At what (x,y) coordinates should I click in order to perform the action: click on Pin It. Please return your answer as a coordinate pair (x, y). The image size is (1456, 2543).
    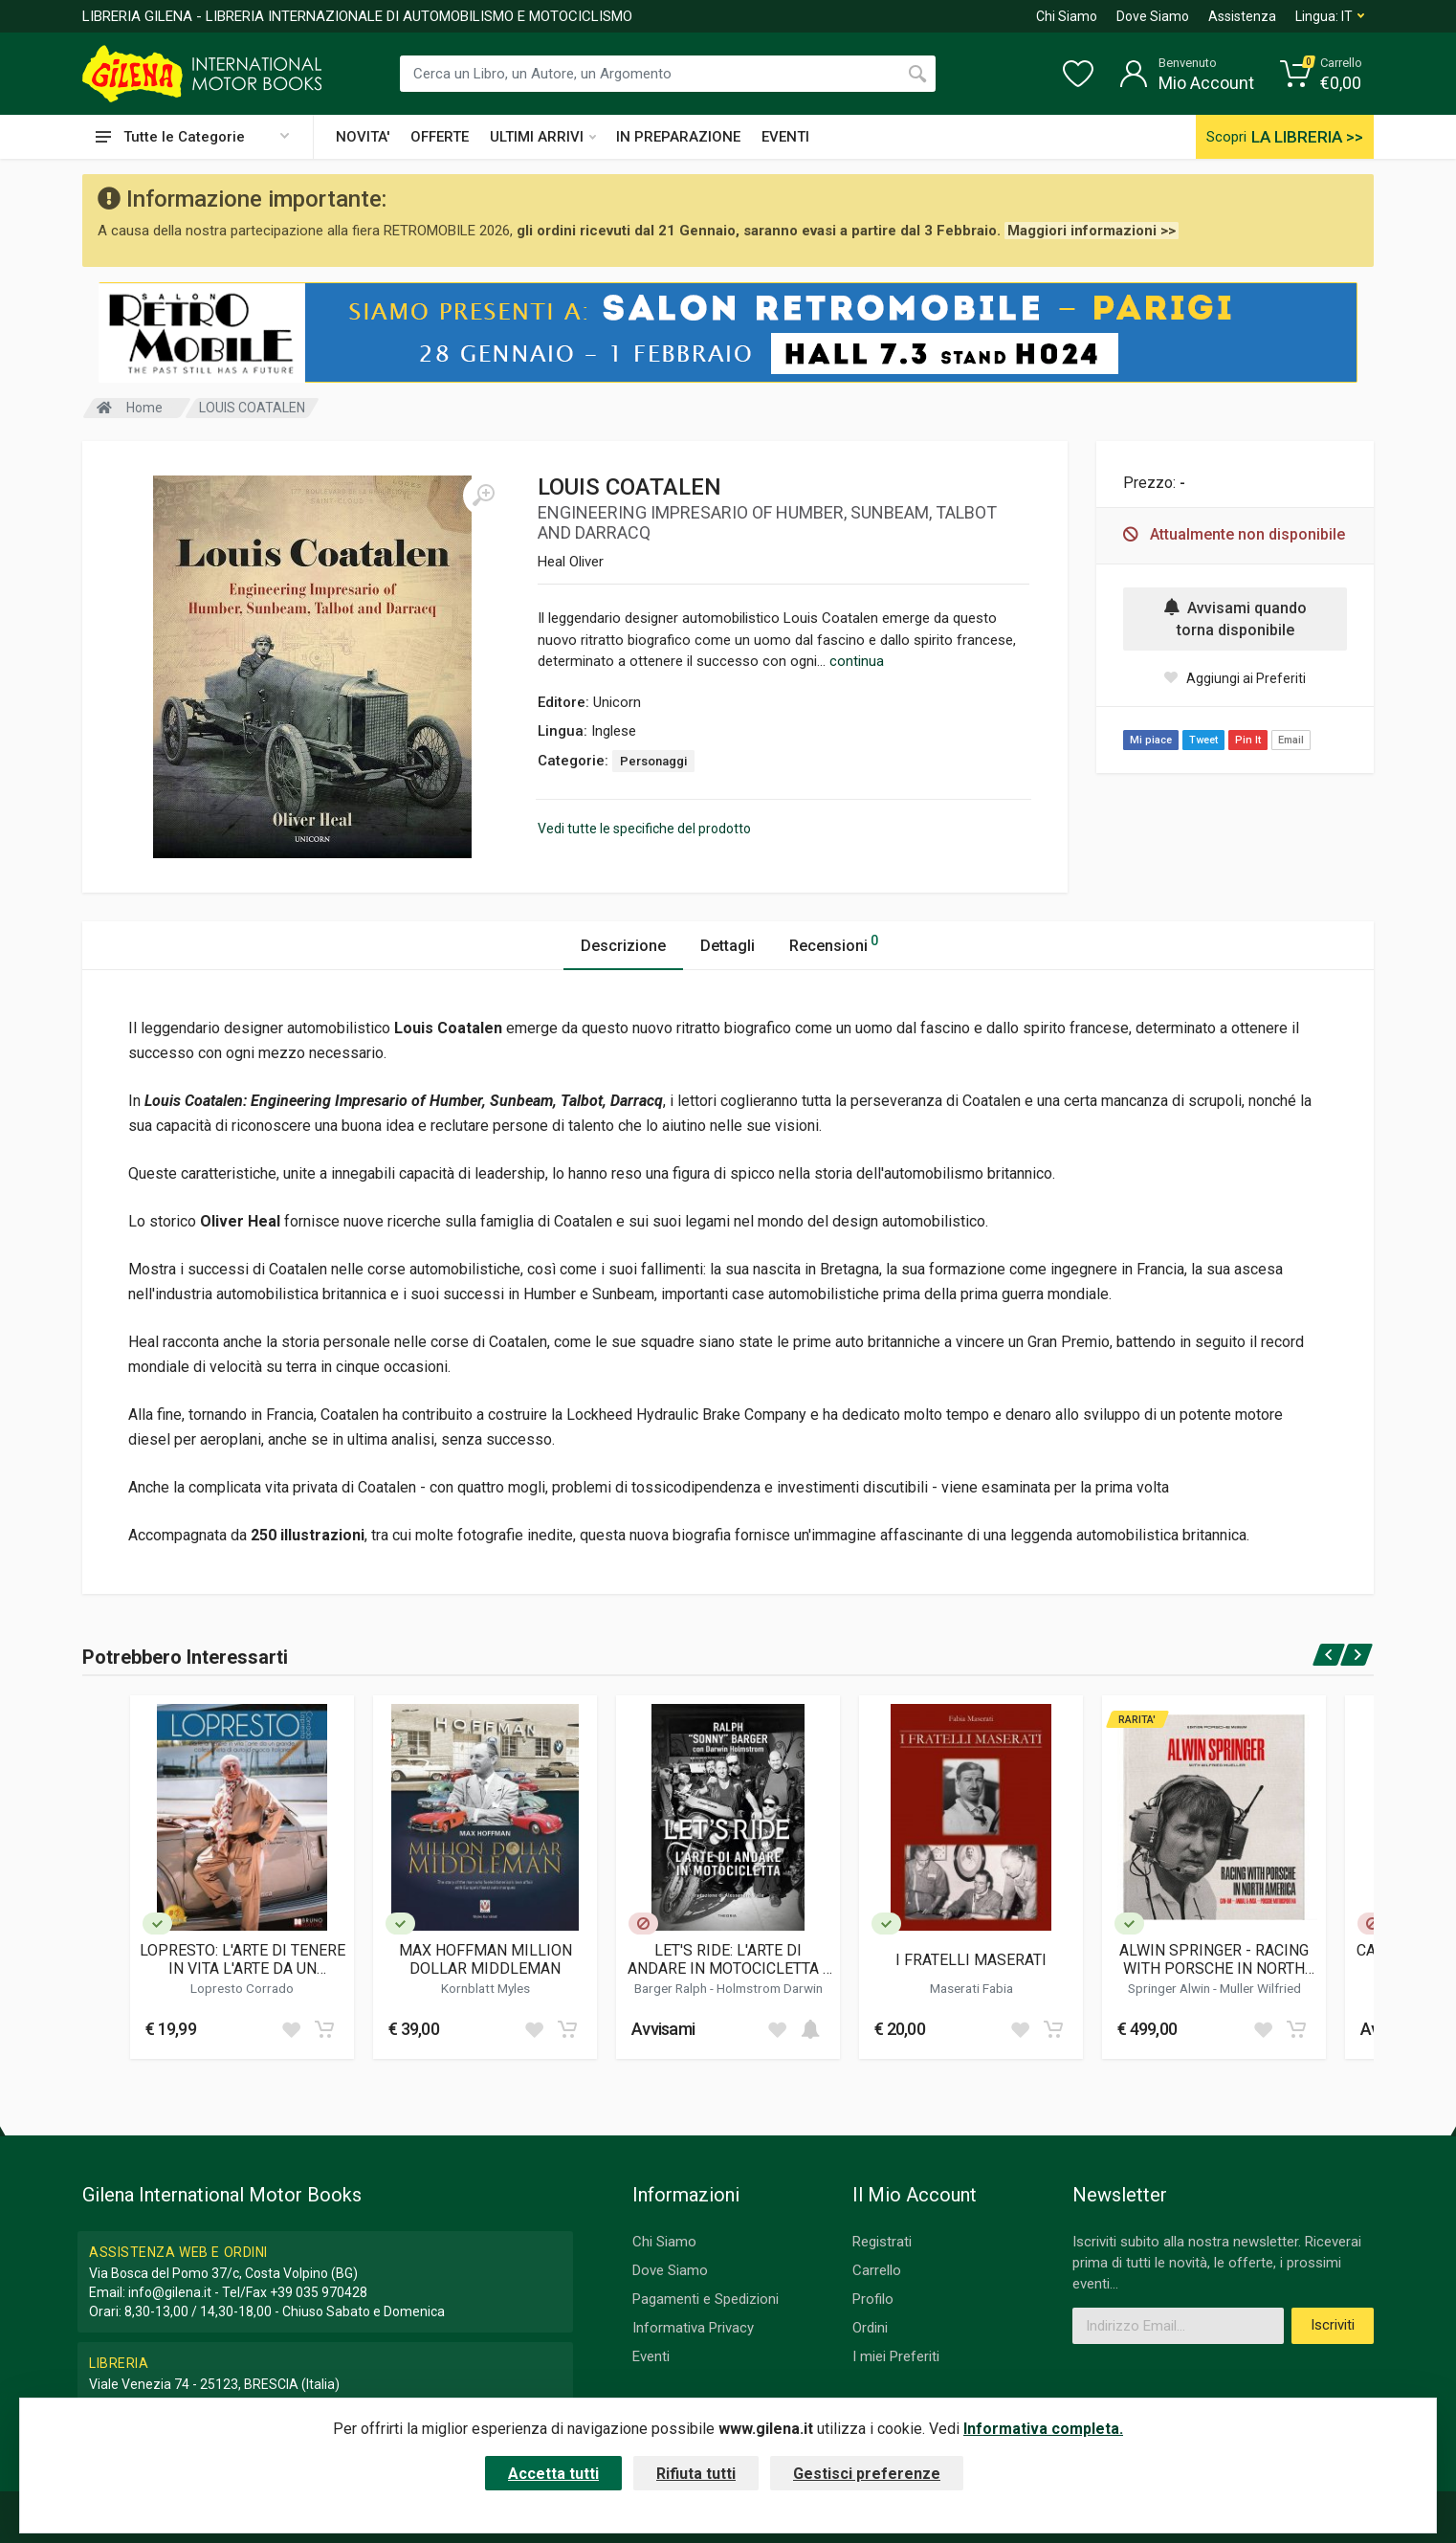
    Looking at the image, I should click on (1248, 740).